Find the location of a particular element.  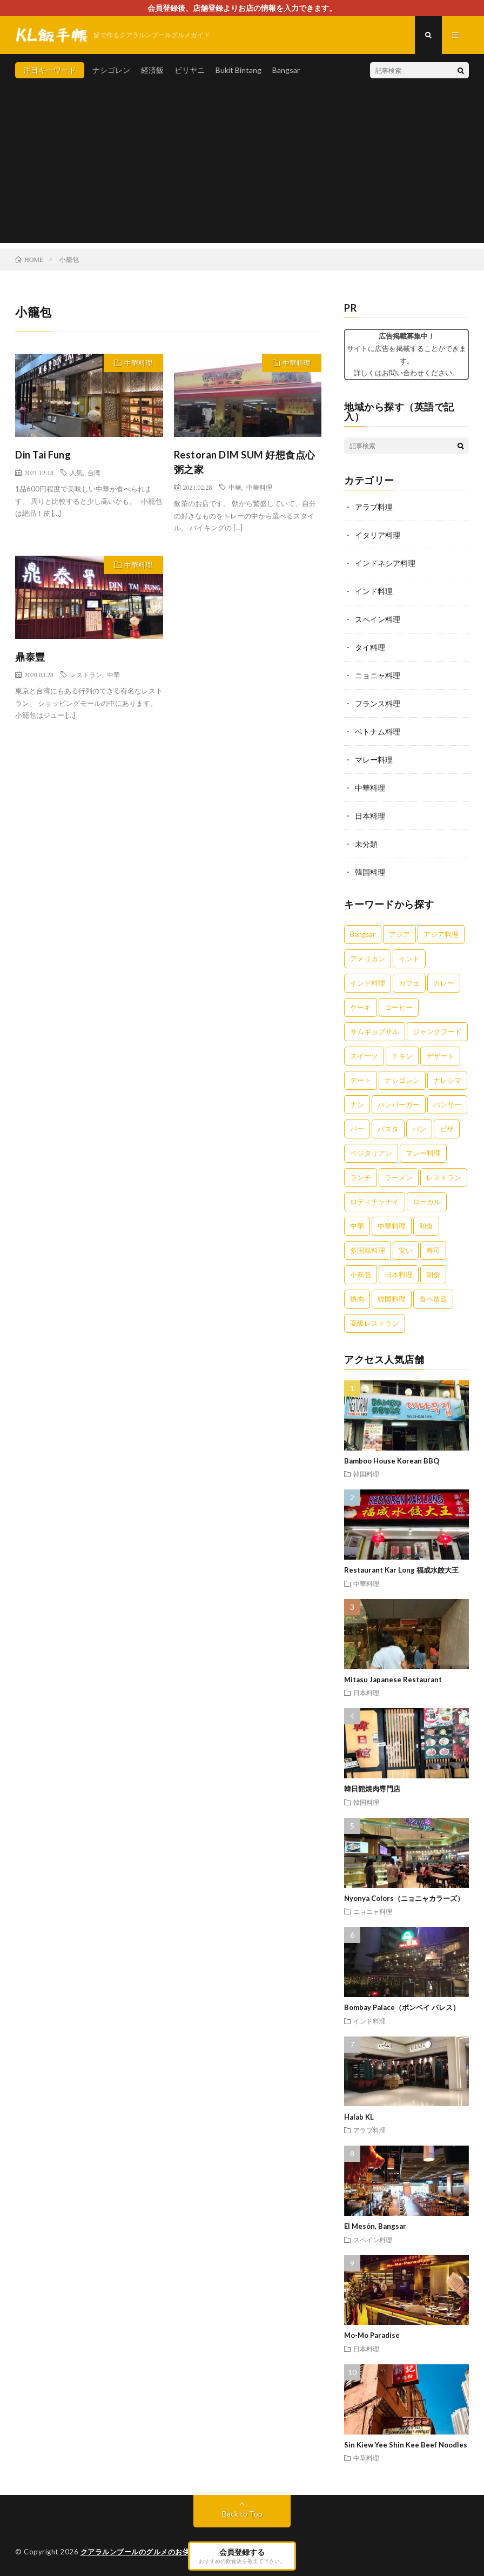

食べ放題 [食べ放題 (3個の項目)] is located at coordinates (433, 1298).